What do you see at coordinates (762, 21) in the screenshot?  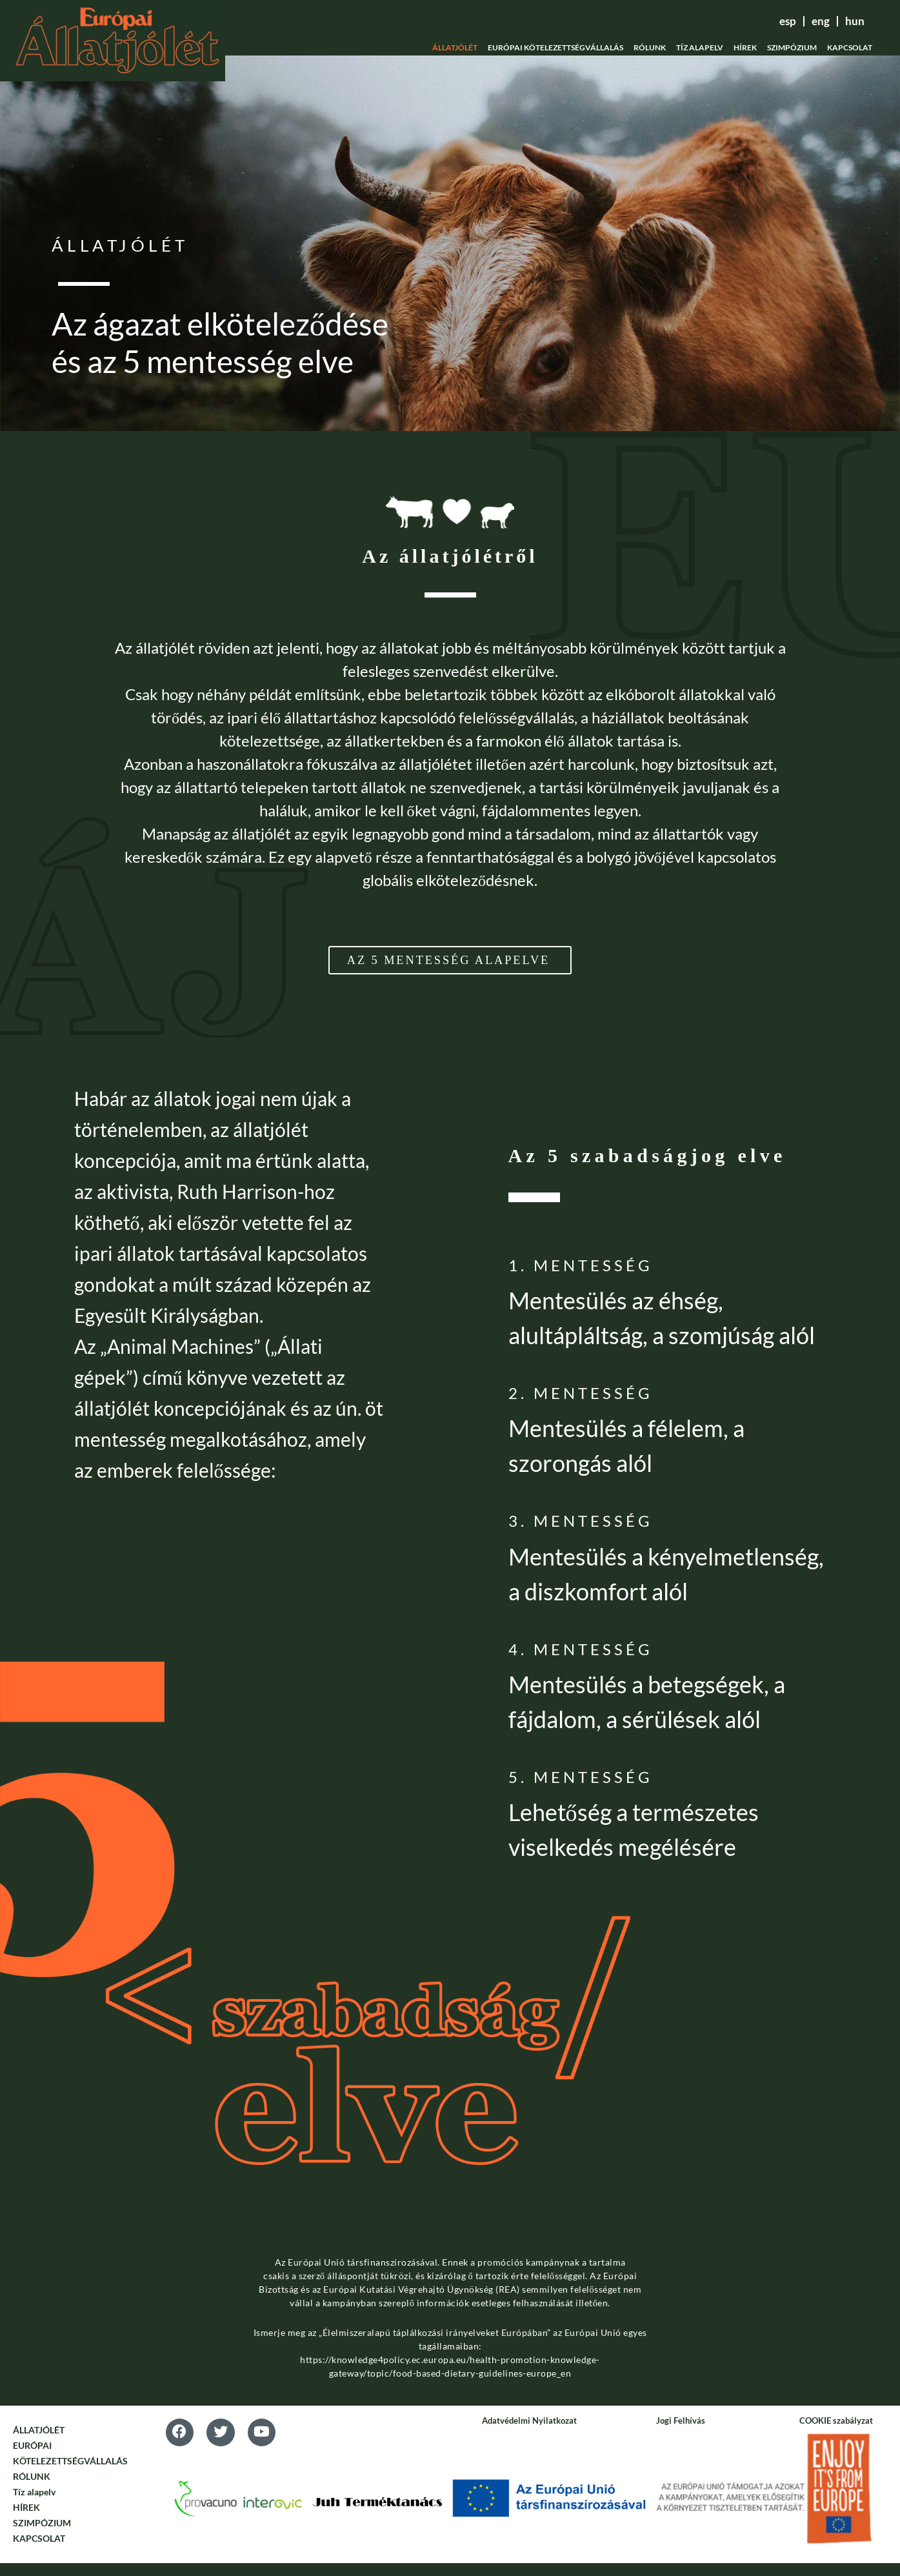 I see `esp` at bounding box center [762, 21].